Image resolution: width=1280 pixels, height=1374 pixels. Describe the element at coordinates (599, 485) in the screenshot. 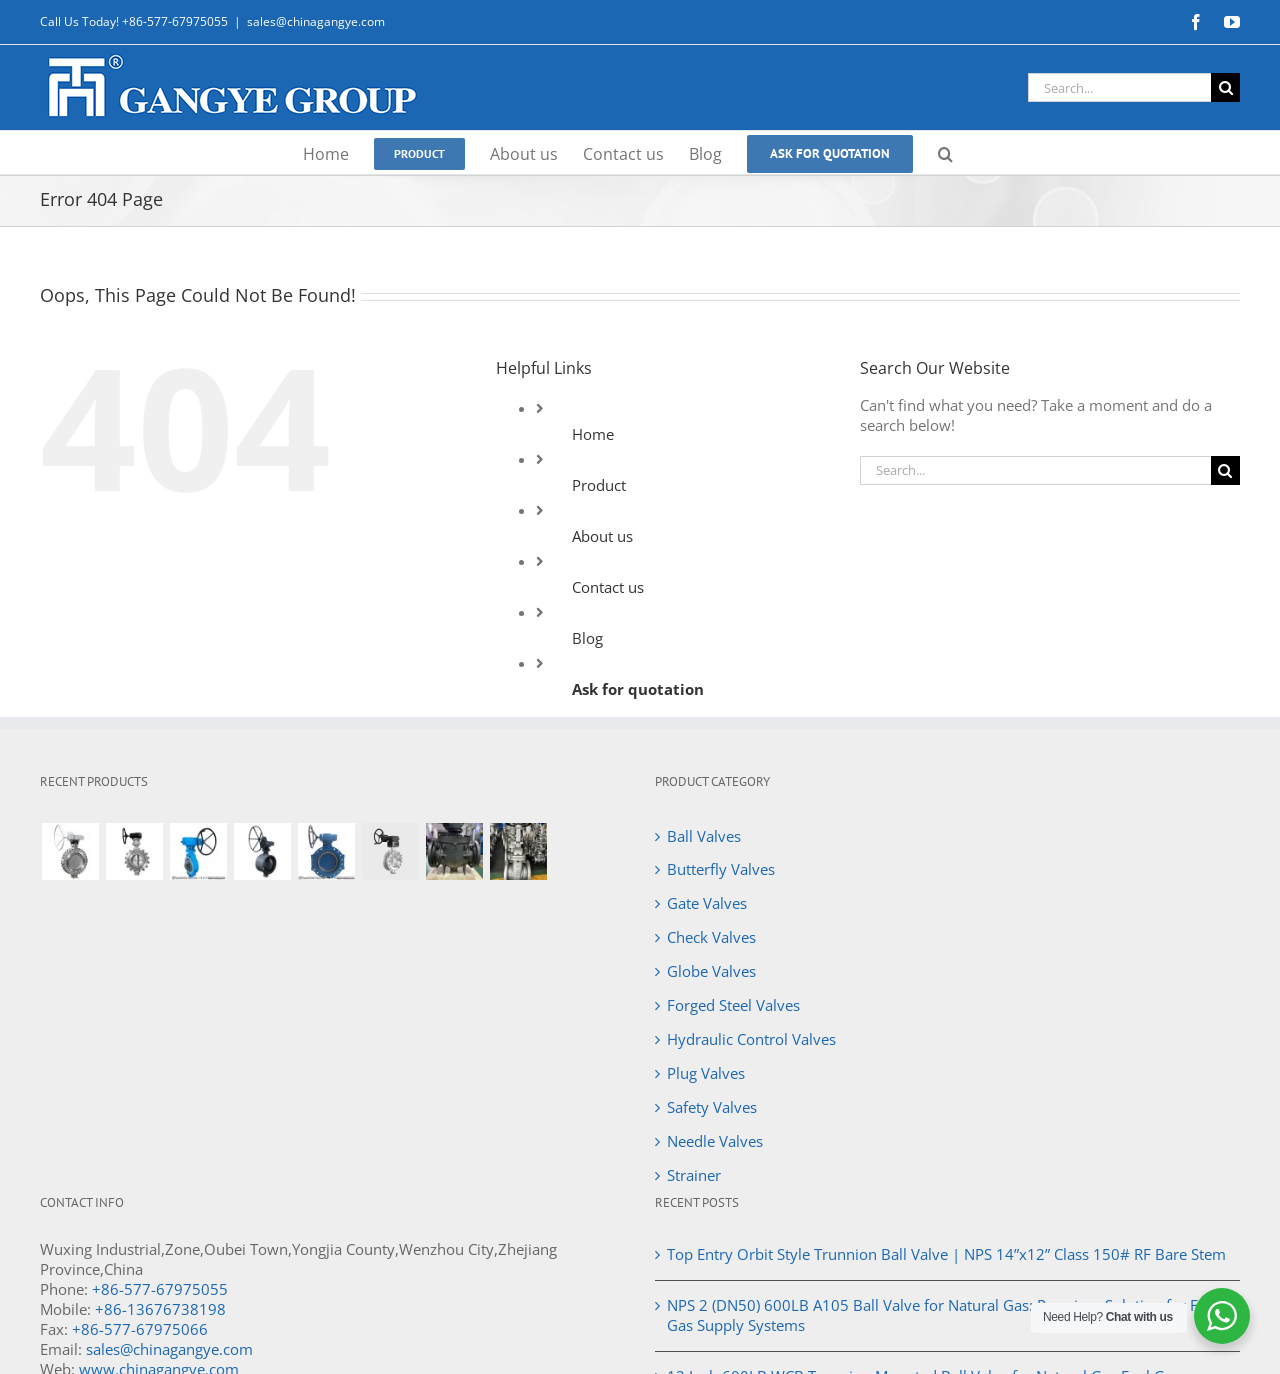

I see `Product` at that location.